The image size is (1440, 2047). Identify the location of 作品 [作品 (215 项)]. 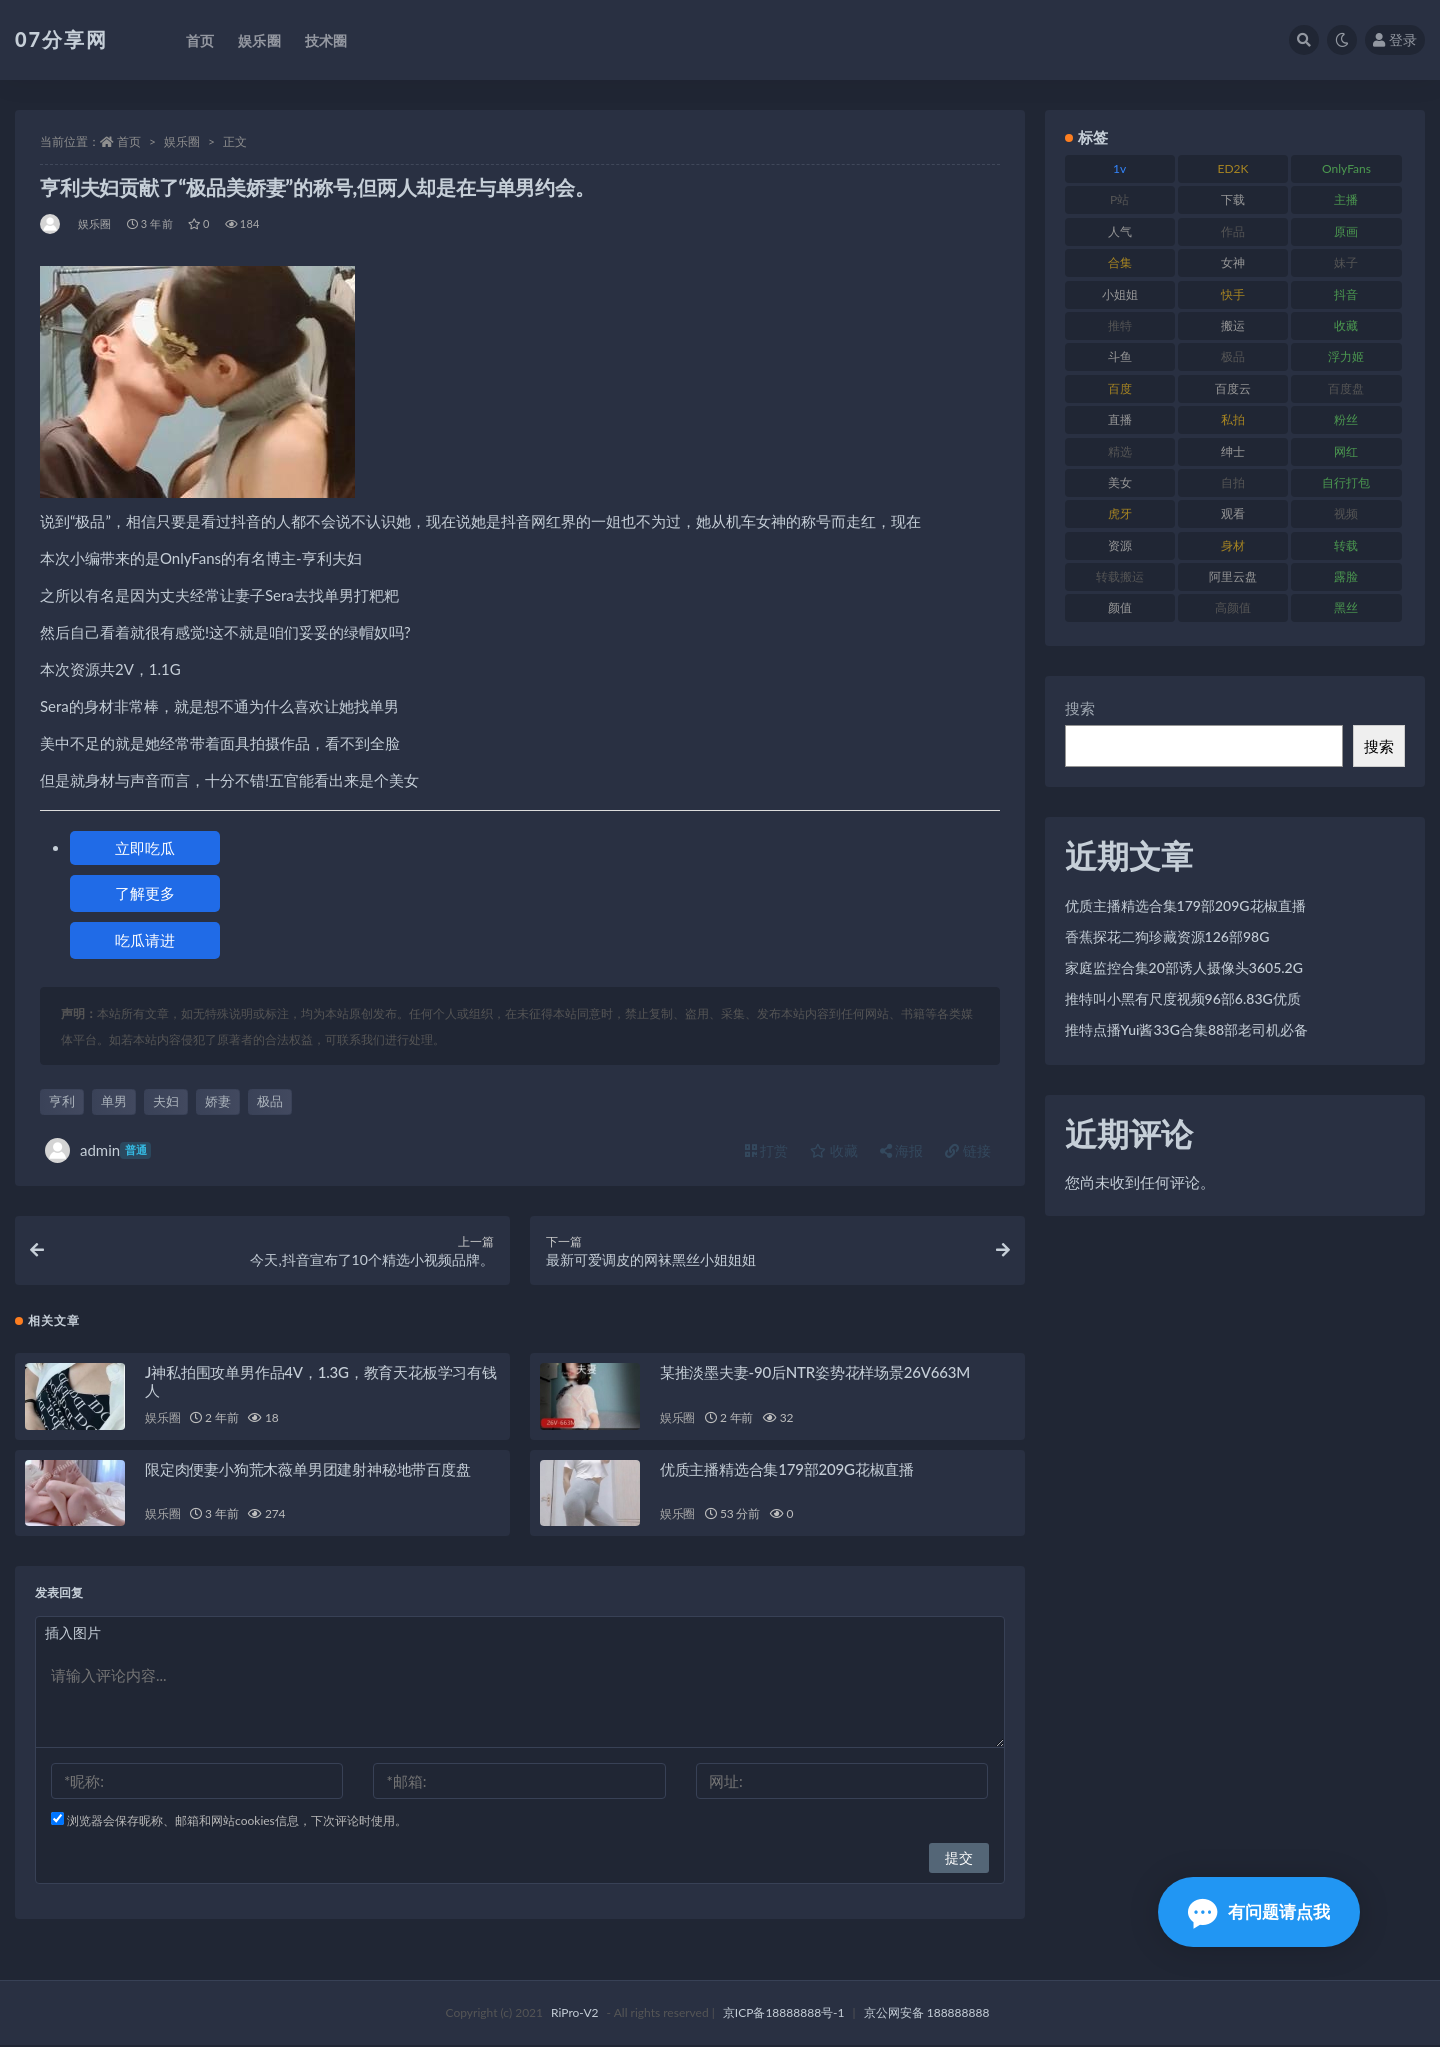
(1233, 231).